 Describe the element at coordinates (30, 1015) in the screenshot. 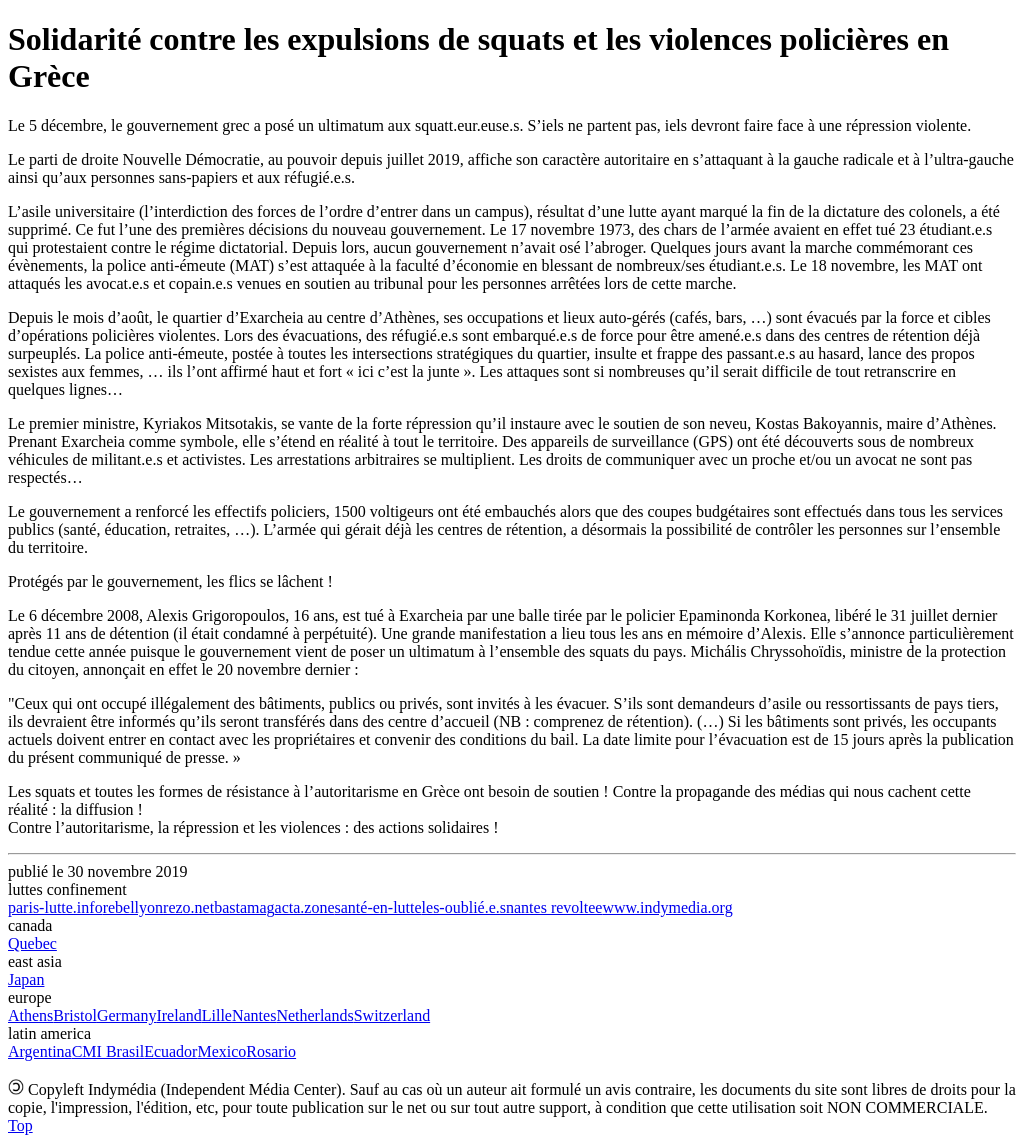

I see `Athens` at that location.